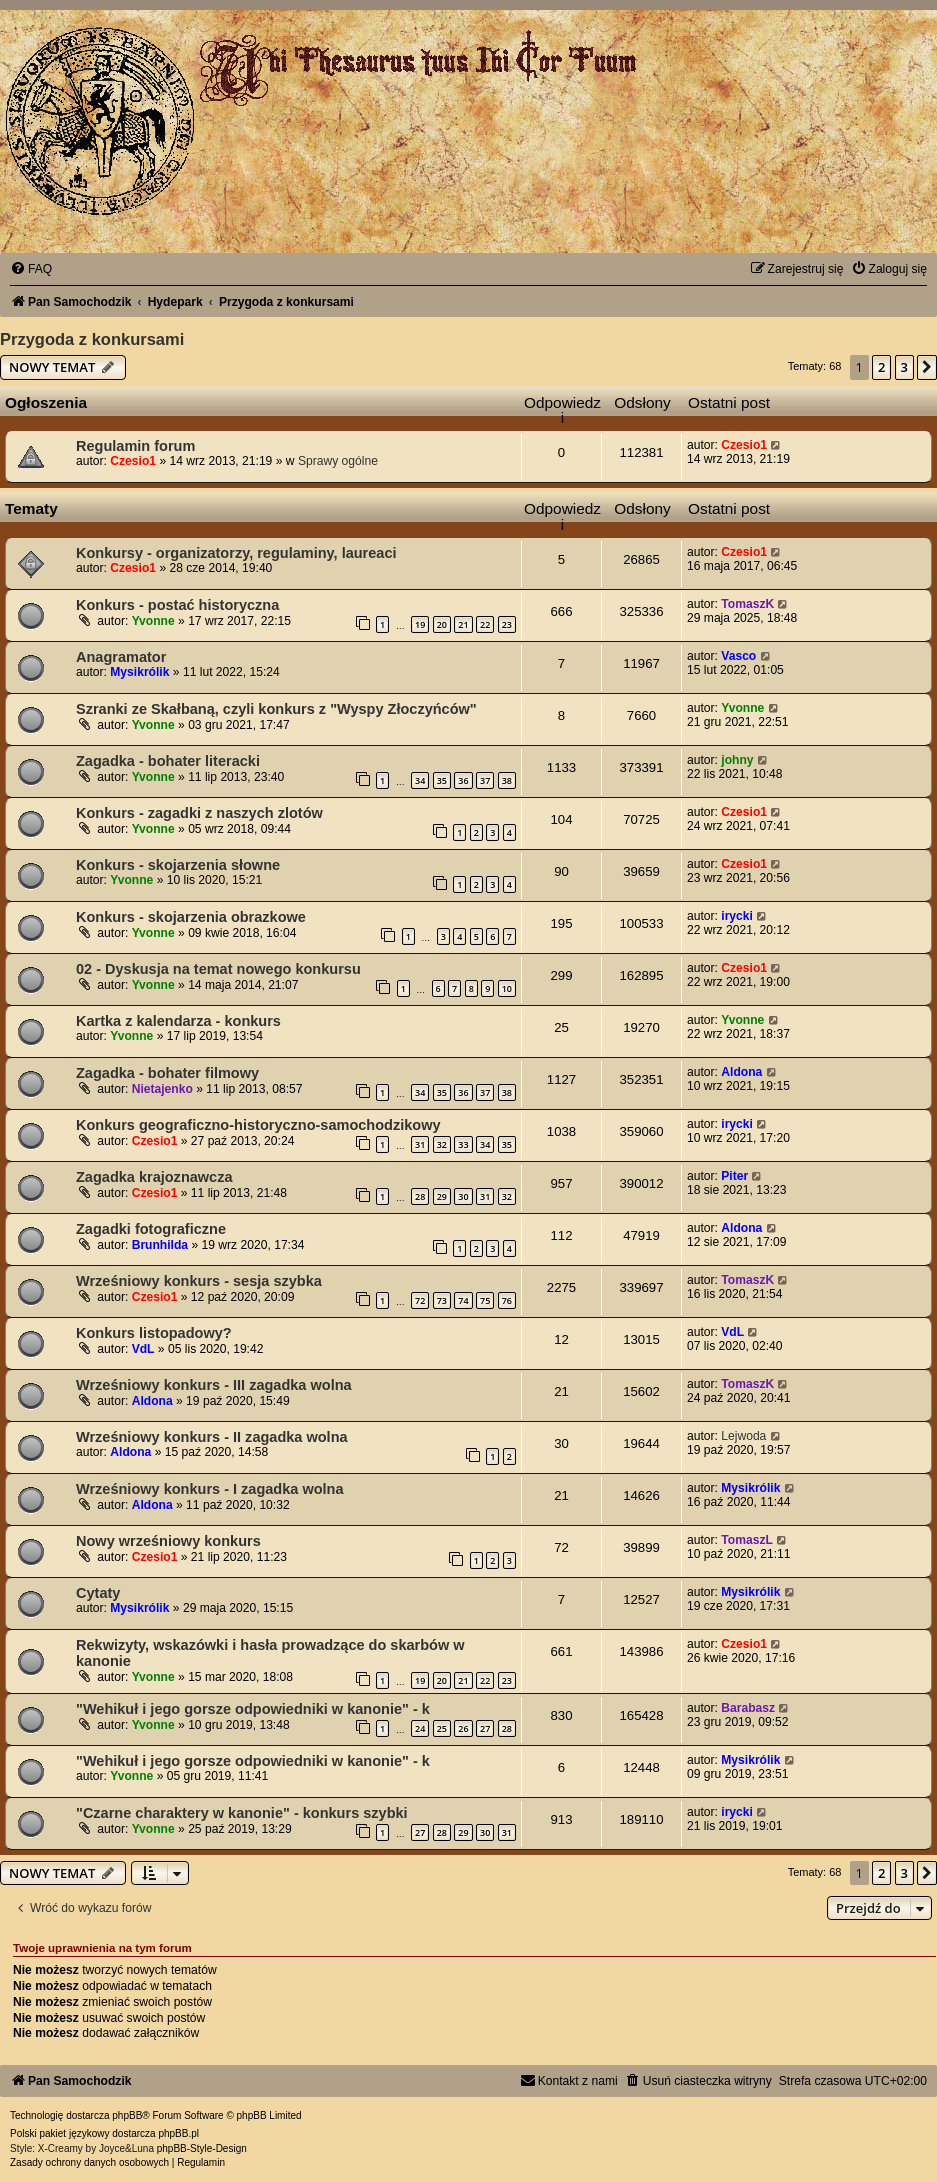 The height and width of the screenshot is (2182, 937). What do you see at coordinates (743, 1436) in the screenshot?
I see `Lejwoda` at bounding box center [743, 1436].